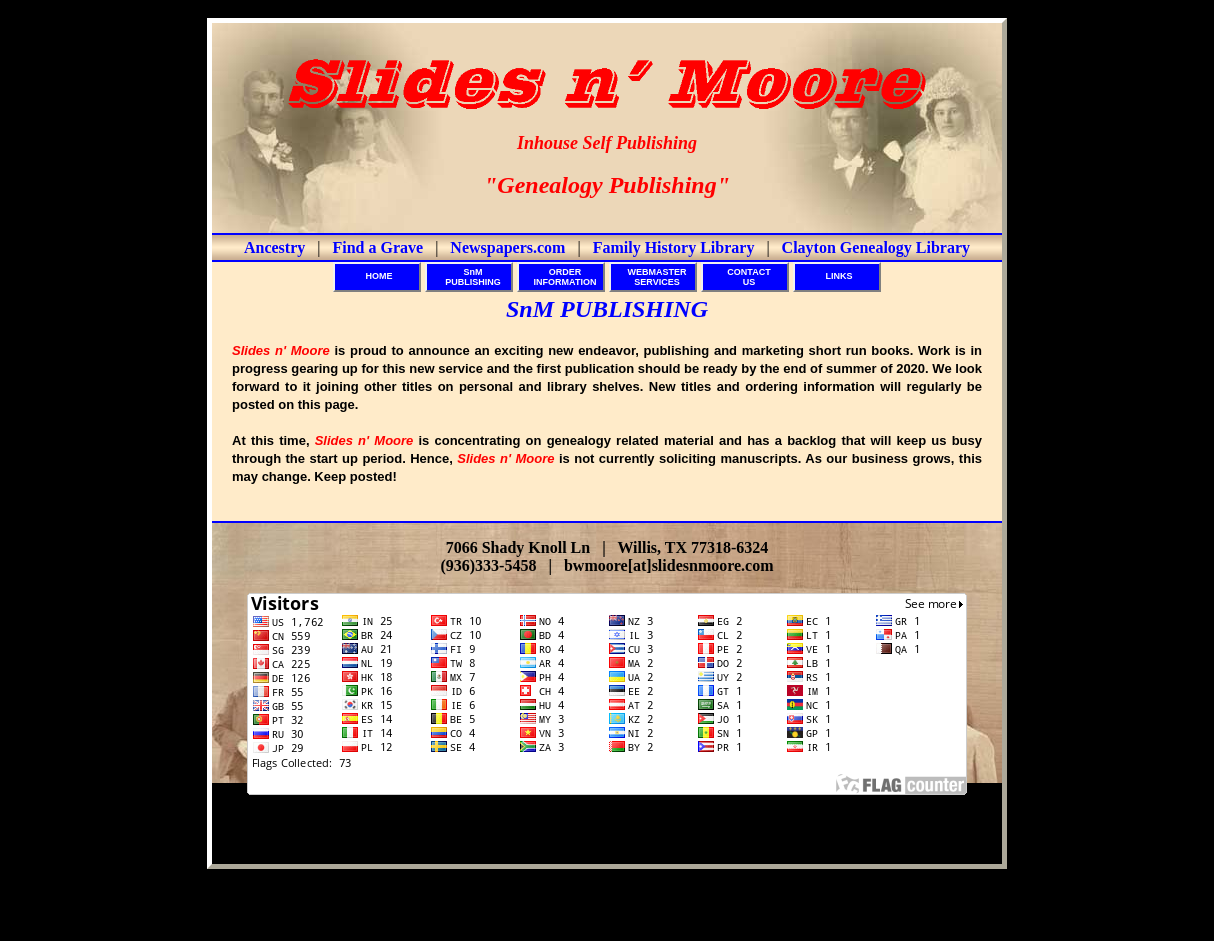 The width and height of the screenshot is (1214, 941). Describe the element at coordinates (274, 247) in the screenshot. I see `Ancestry` at that location.